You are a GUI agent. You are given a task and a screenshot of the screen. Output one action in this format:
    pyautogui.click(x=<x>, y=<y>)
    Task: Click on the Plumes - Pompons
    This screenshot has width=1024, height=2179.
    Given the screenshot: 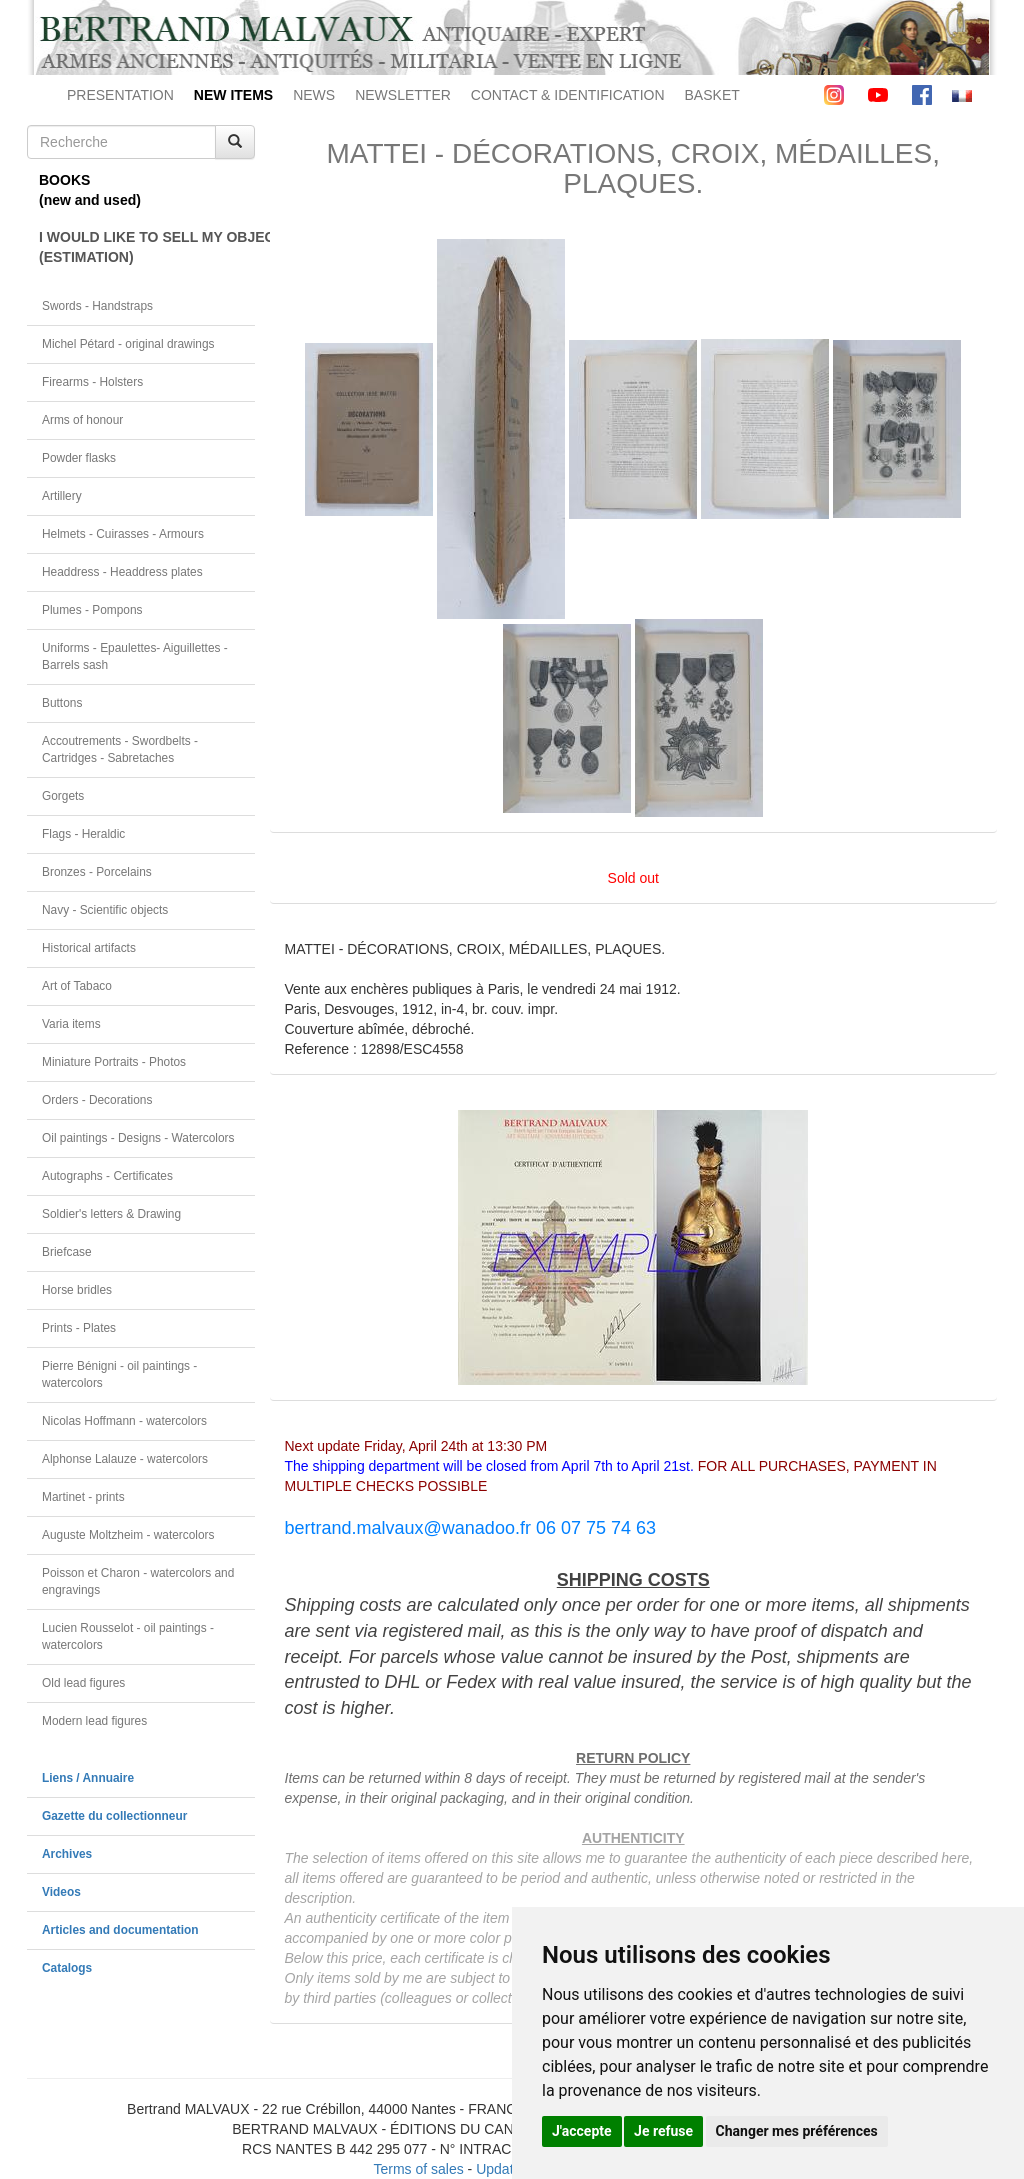 What is the action you would take?
    pyautogui.click(x=92, y=610)
    